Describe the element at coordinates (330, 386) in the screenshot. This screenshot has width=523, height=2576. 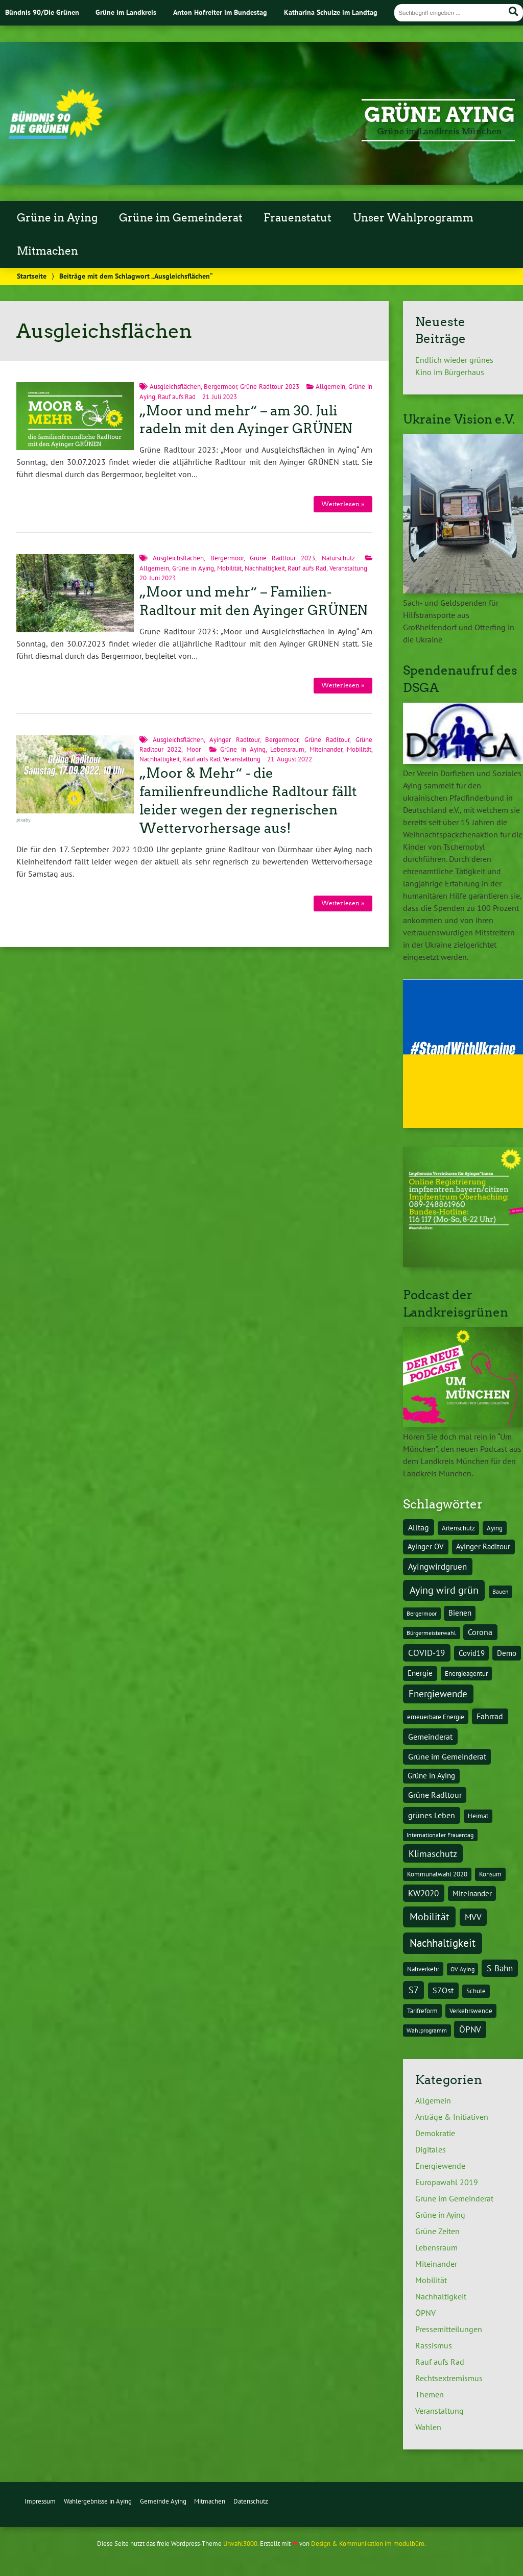
I see `Allgemein` at that location.